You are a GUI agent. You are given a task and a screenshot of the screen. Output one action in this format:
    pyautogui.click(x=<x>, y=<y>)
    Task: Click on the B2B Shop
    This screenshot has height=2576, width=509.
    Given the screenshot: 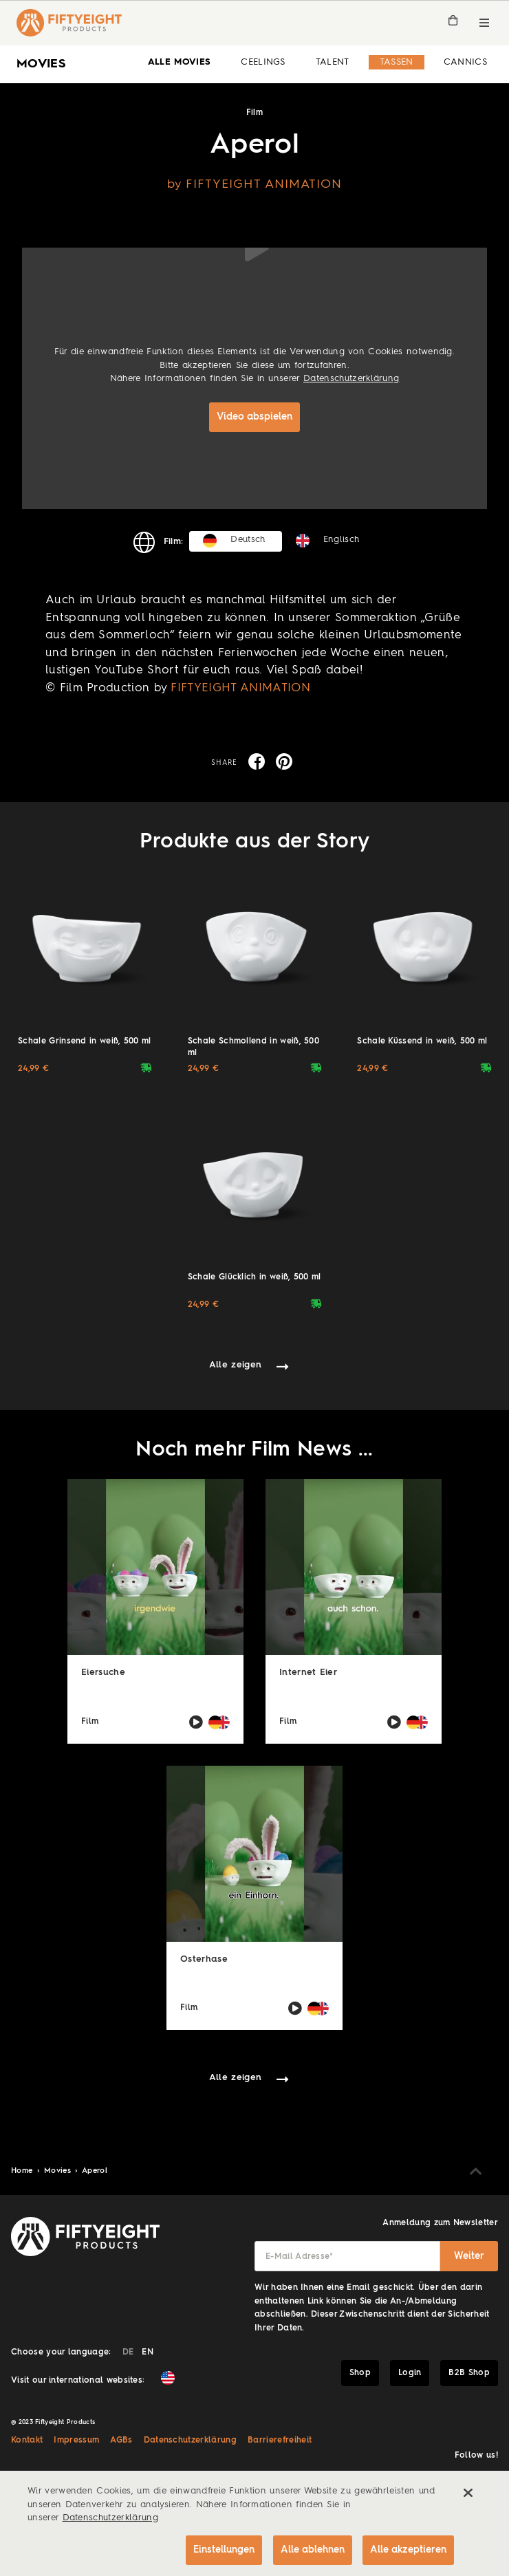 What is the action you would take?
    pyautogui.click(x=469, y=2373)
    